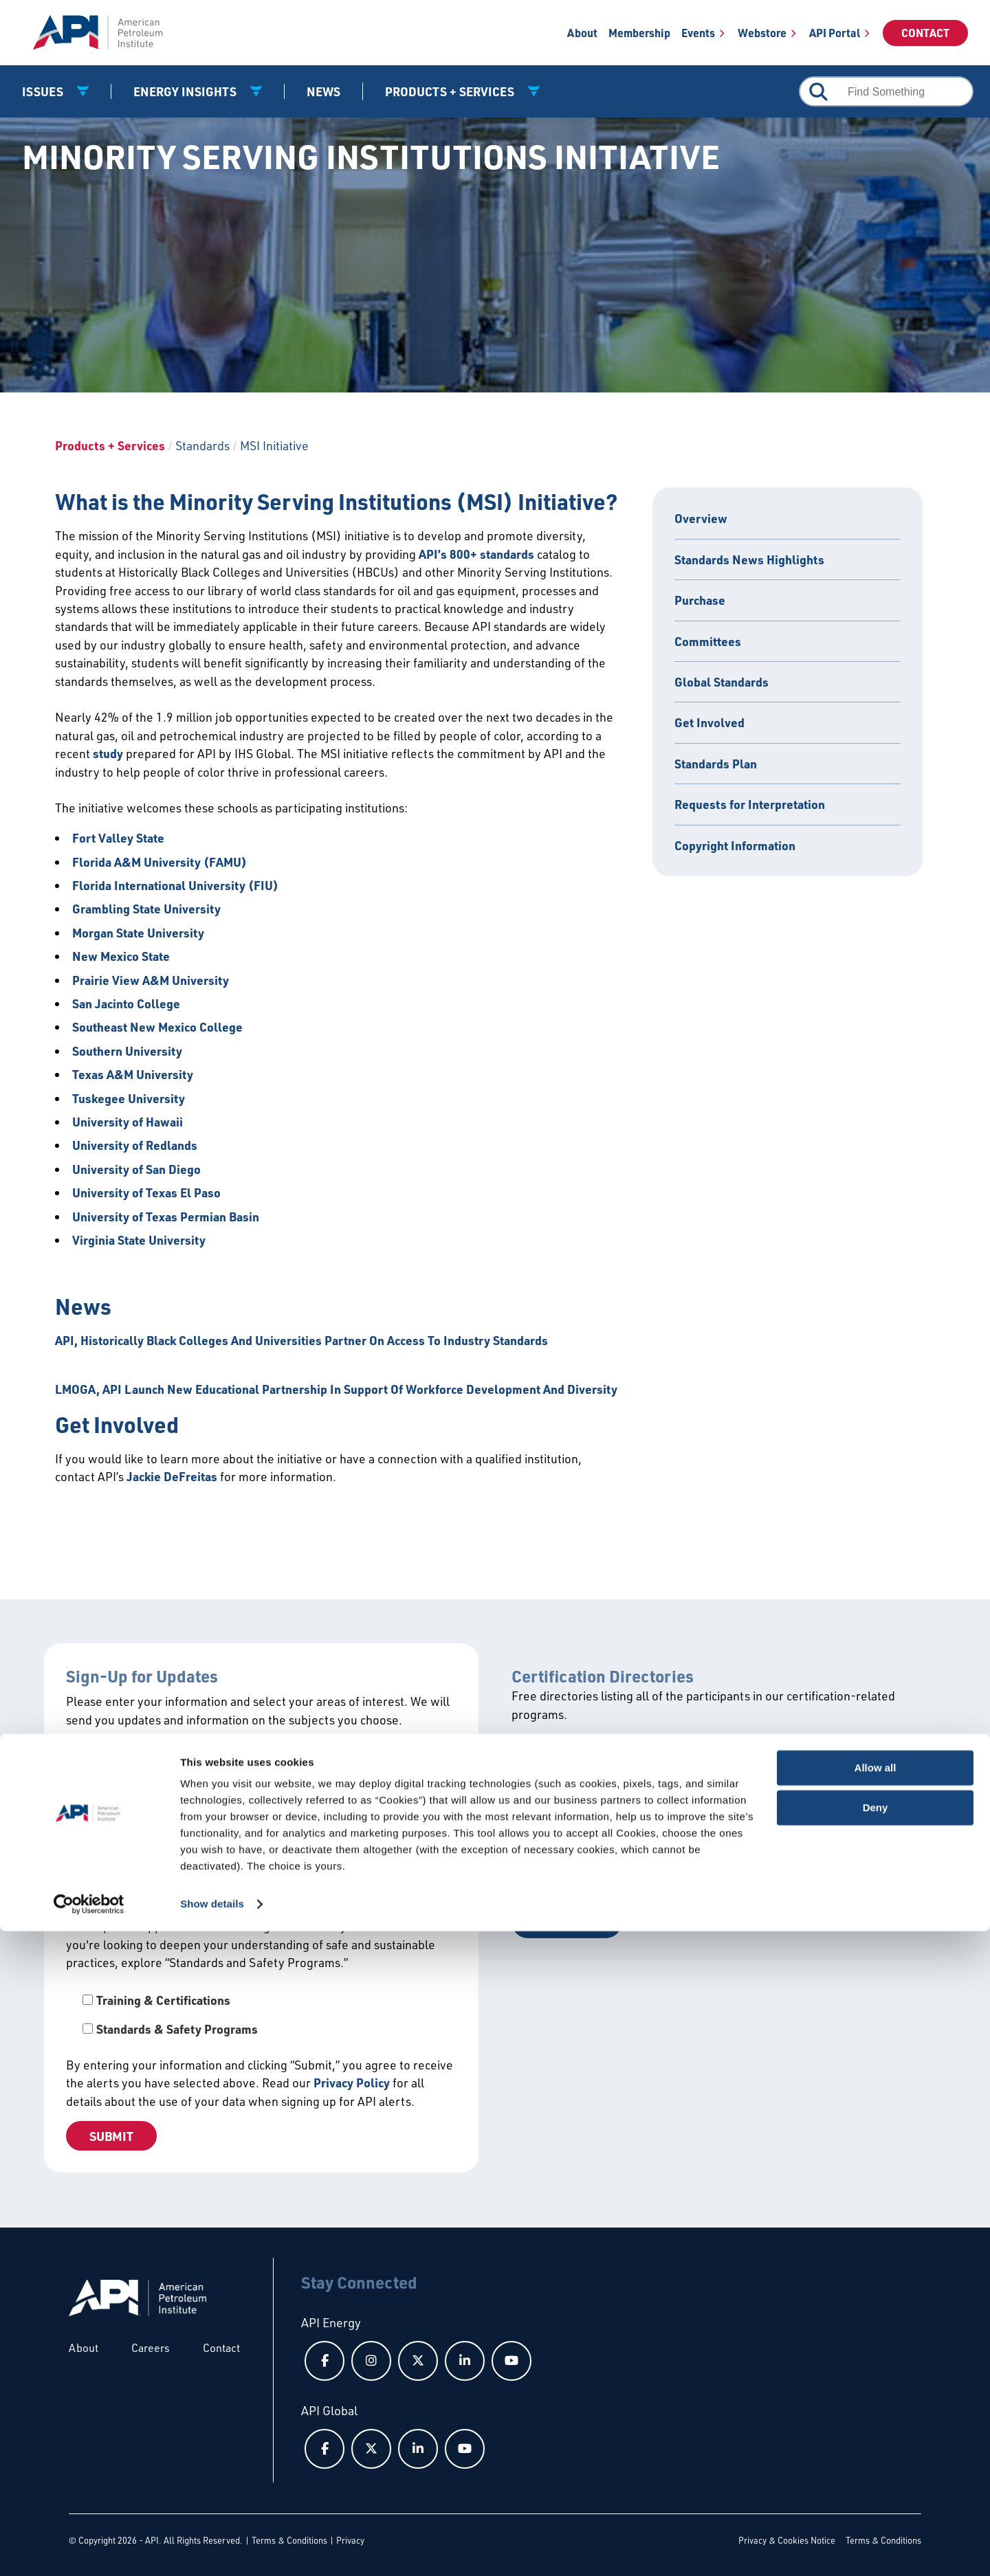 The width and height of the screenshot is (990, 2576). What do you see at coordinates (875, 2452) in the screenshot?
I see `Deny` at bounding box center [875, 2452].